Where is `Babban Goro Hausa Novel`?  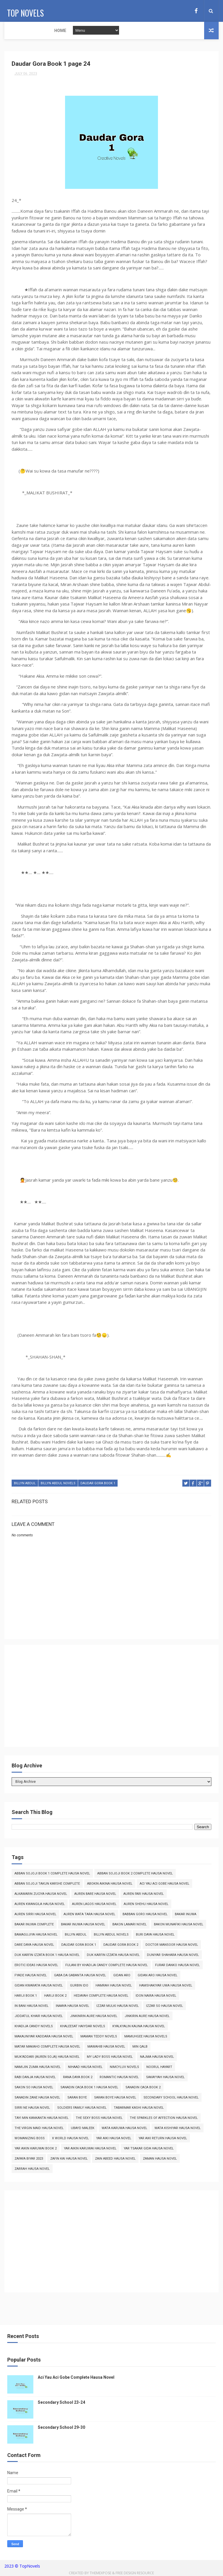 Babban Goro Hausa Novel is located at coordinates (145, 1915).